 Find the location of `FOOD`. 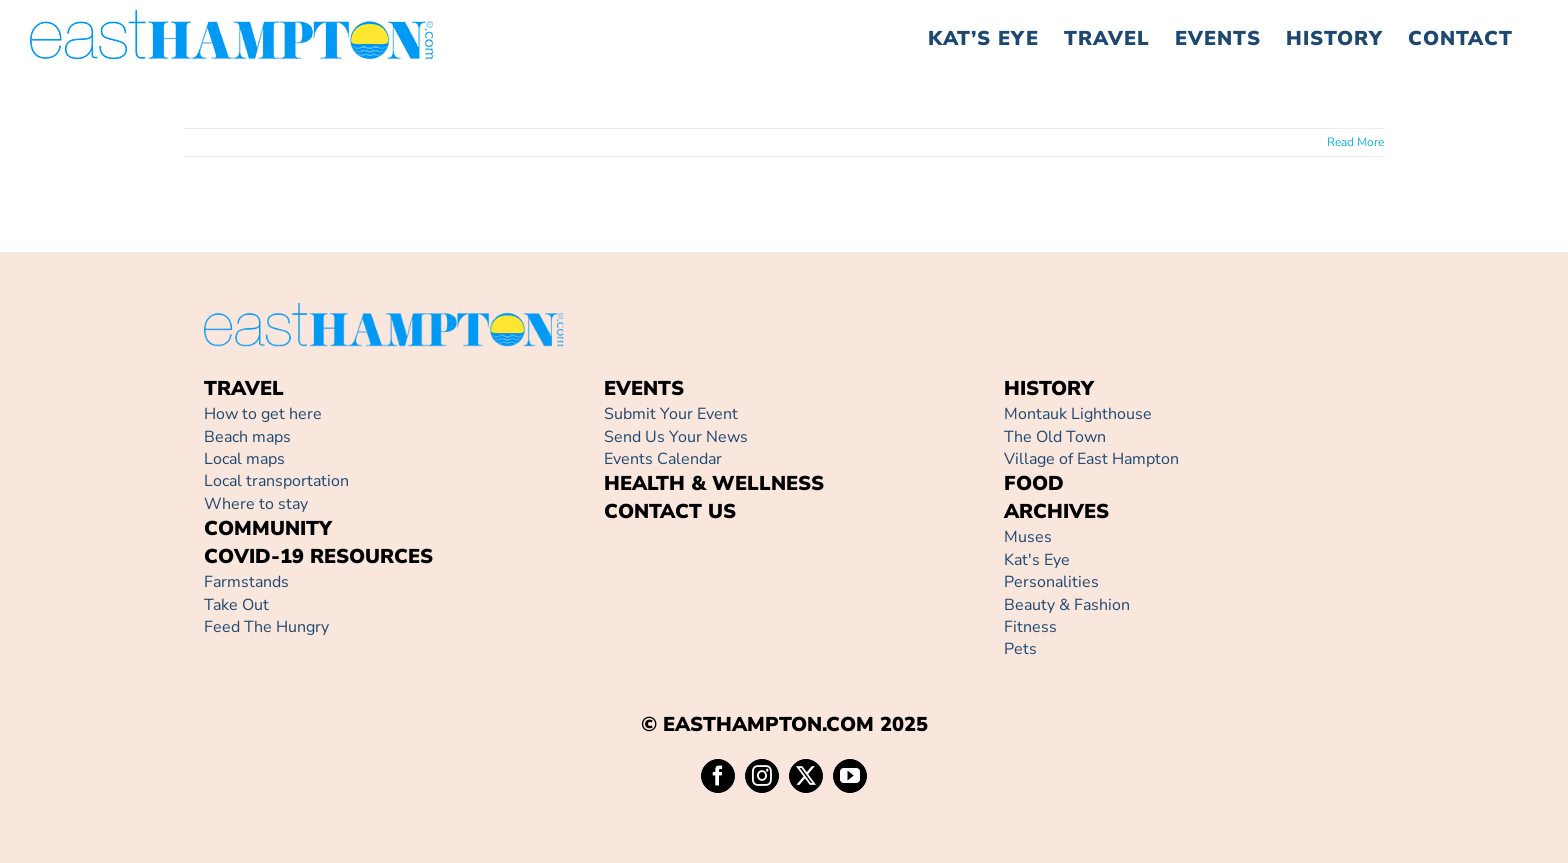

FOOD is located at coordinates (1034, 483).